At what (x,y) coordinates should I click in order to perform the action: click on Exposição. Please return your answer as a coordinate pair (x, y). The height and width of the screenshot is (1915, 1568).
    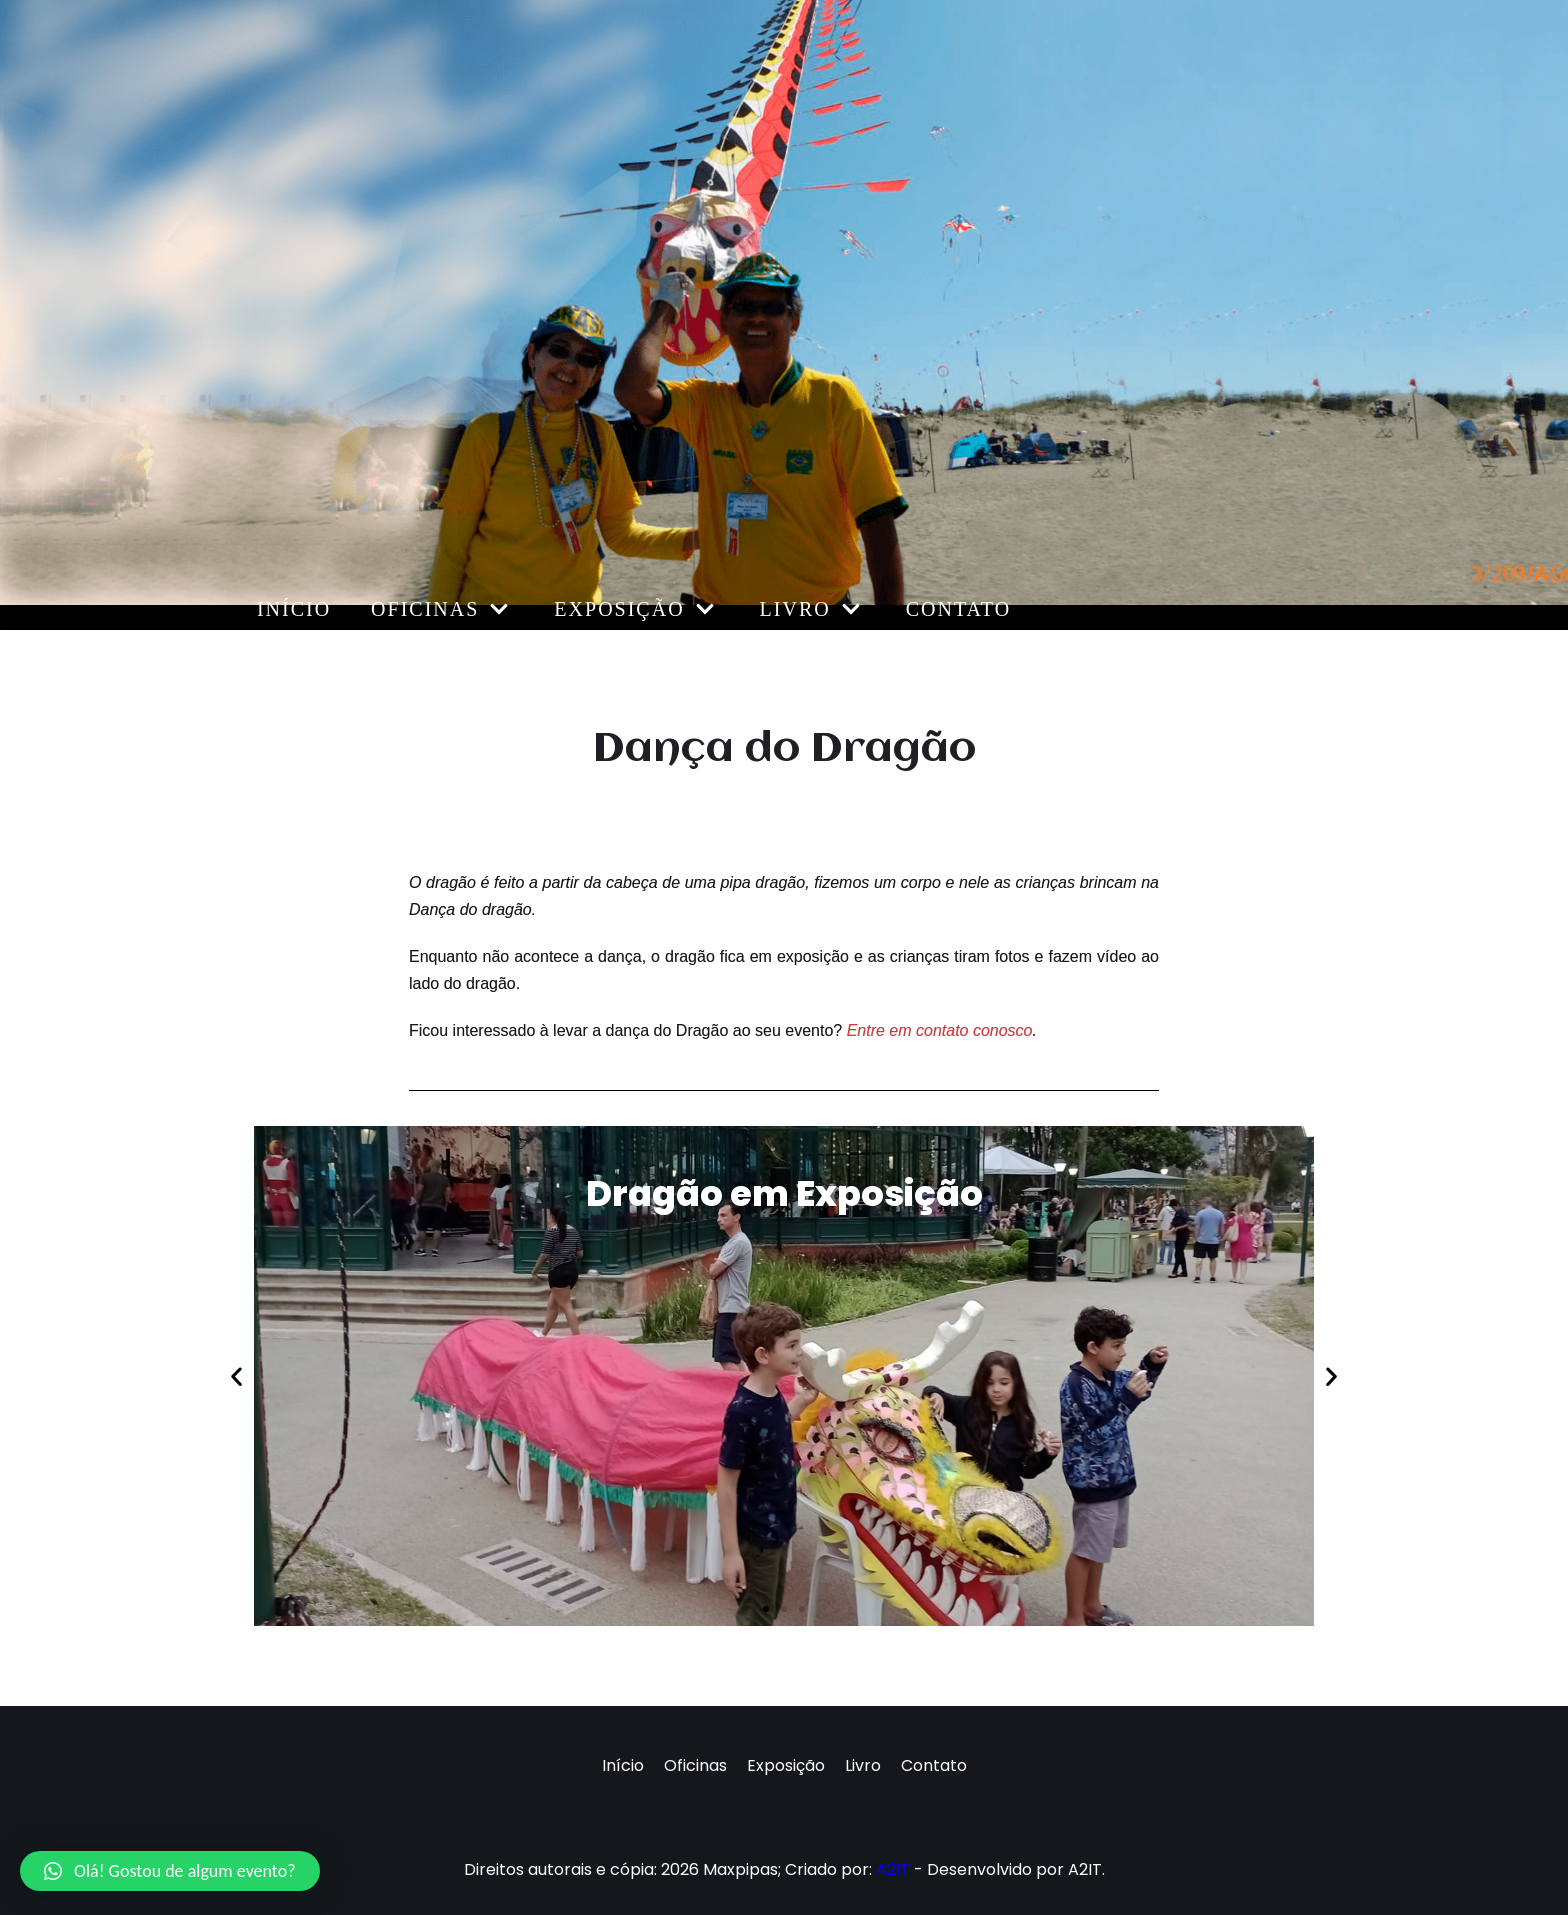
    Looking at the image, I should click on (786, 1765).